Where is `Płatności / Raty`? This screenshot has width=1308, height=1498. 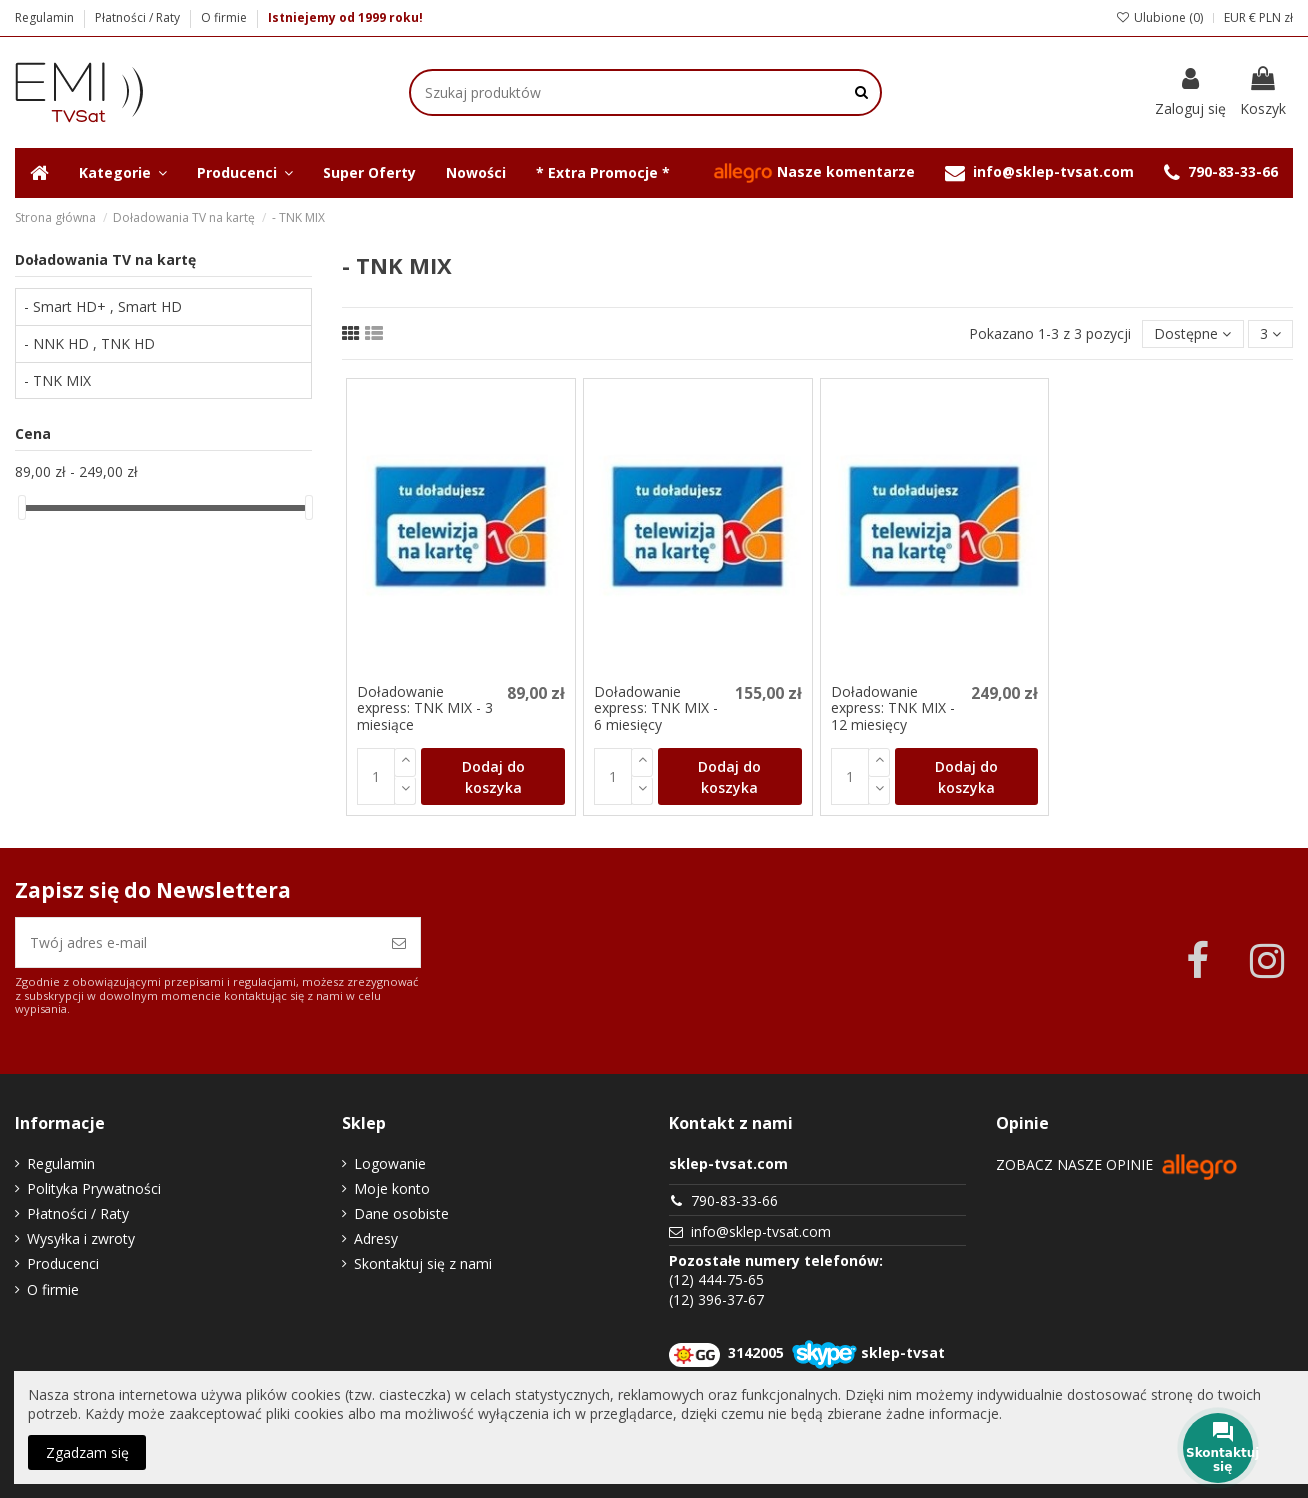 Płatności / Raty is located at coordinates (139, 17).